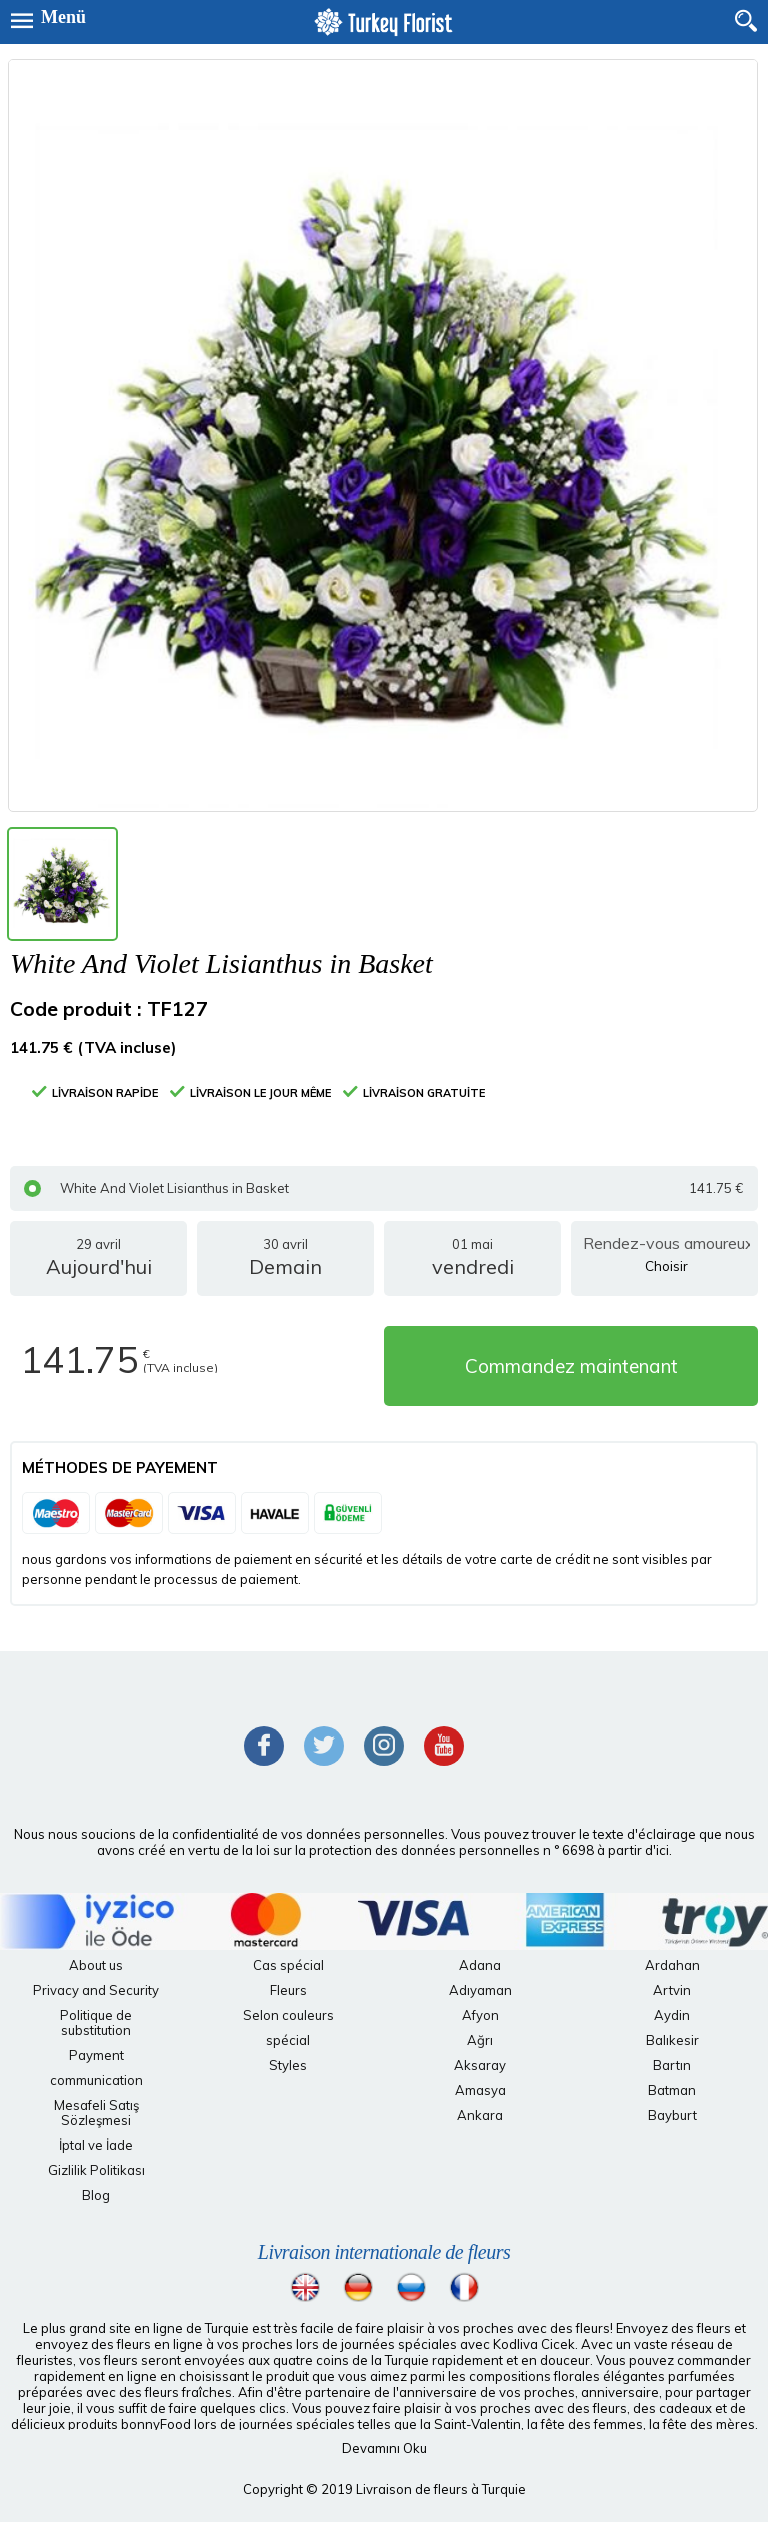 The width and height of the screenshot is (768, 2522). What do you see at coordinates (384, 2448) in the screenshot?
I see `Devamını Oku` at bounding box center [384, 2448].